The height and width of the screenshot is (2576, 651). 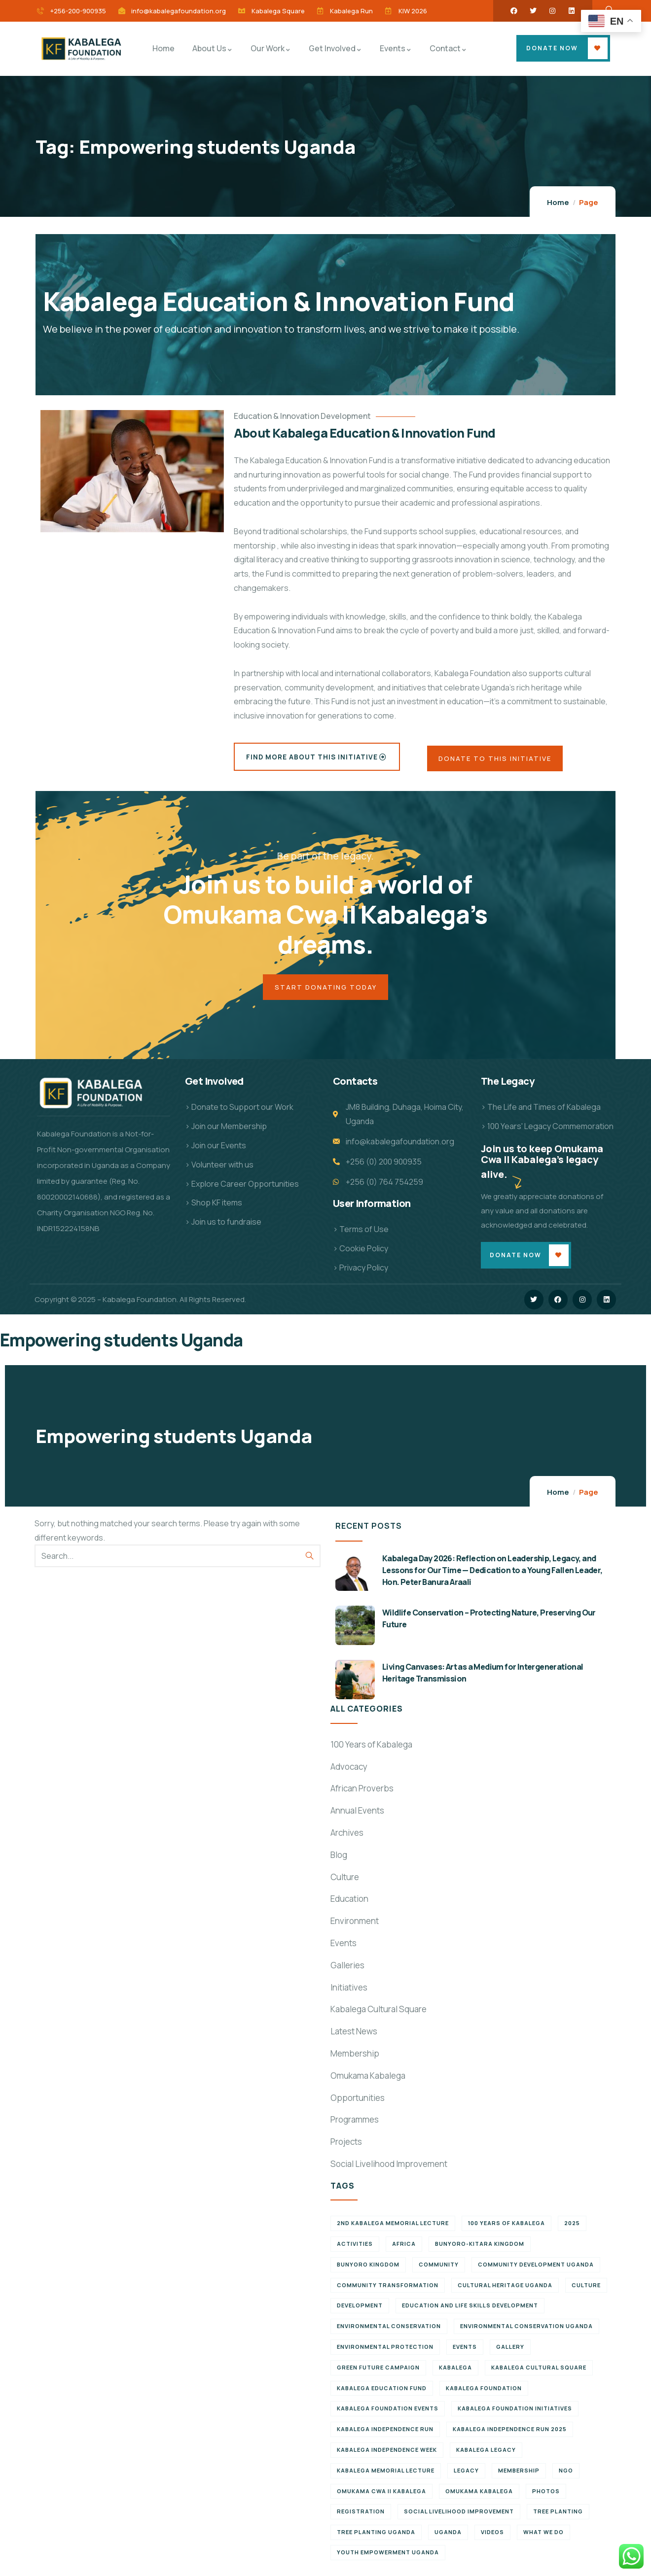 What do you see at coordinates (536, 2270) in the screenshot?
I see `Community development Uganda [Community development Uganda (7 items)]` at bounding box center [536, 2270].